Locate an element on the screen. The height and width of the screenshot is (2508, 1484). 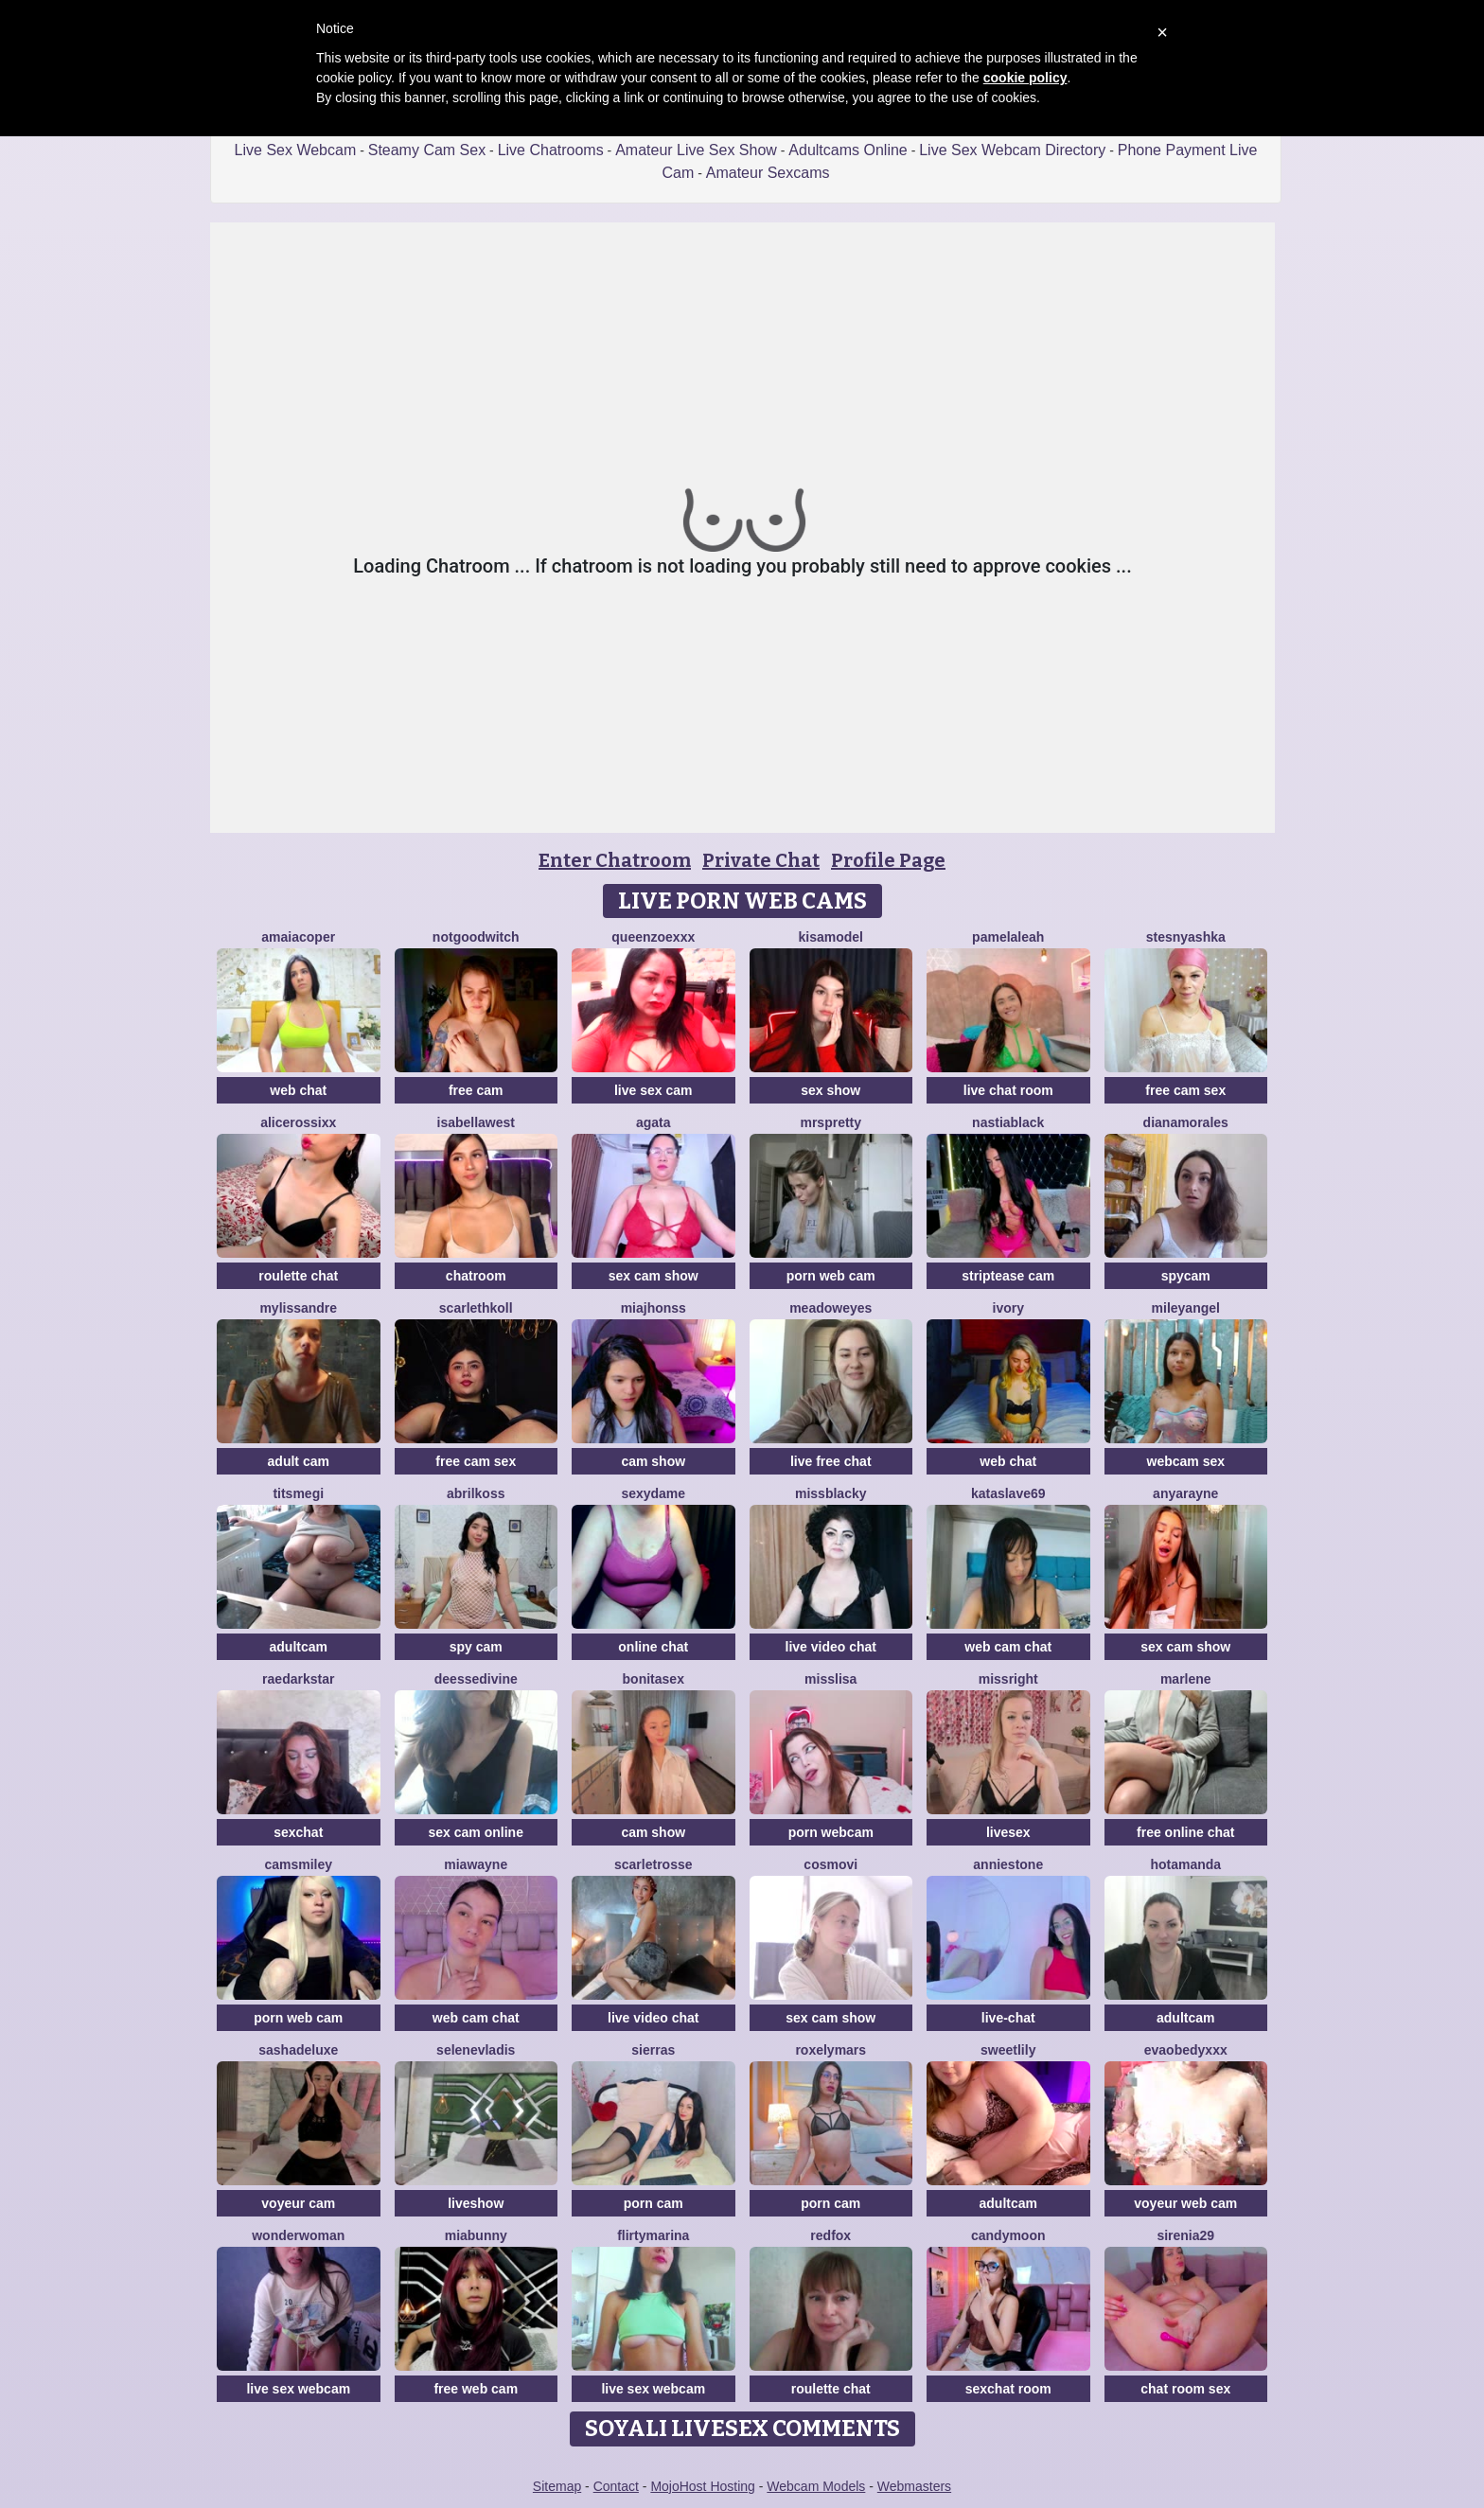
sex show is located at coordinates (830, 1090).